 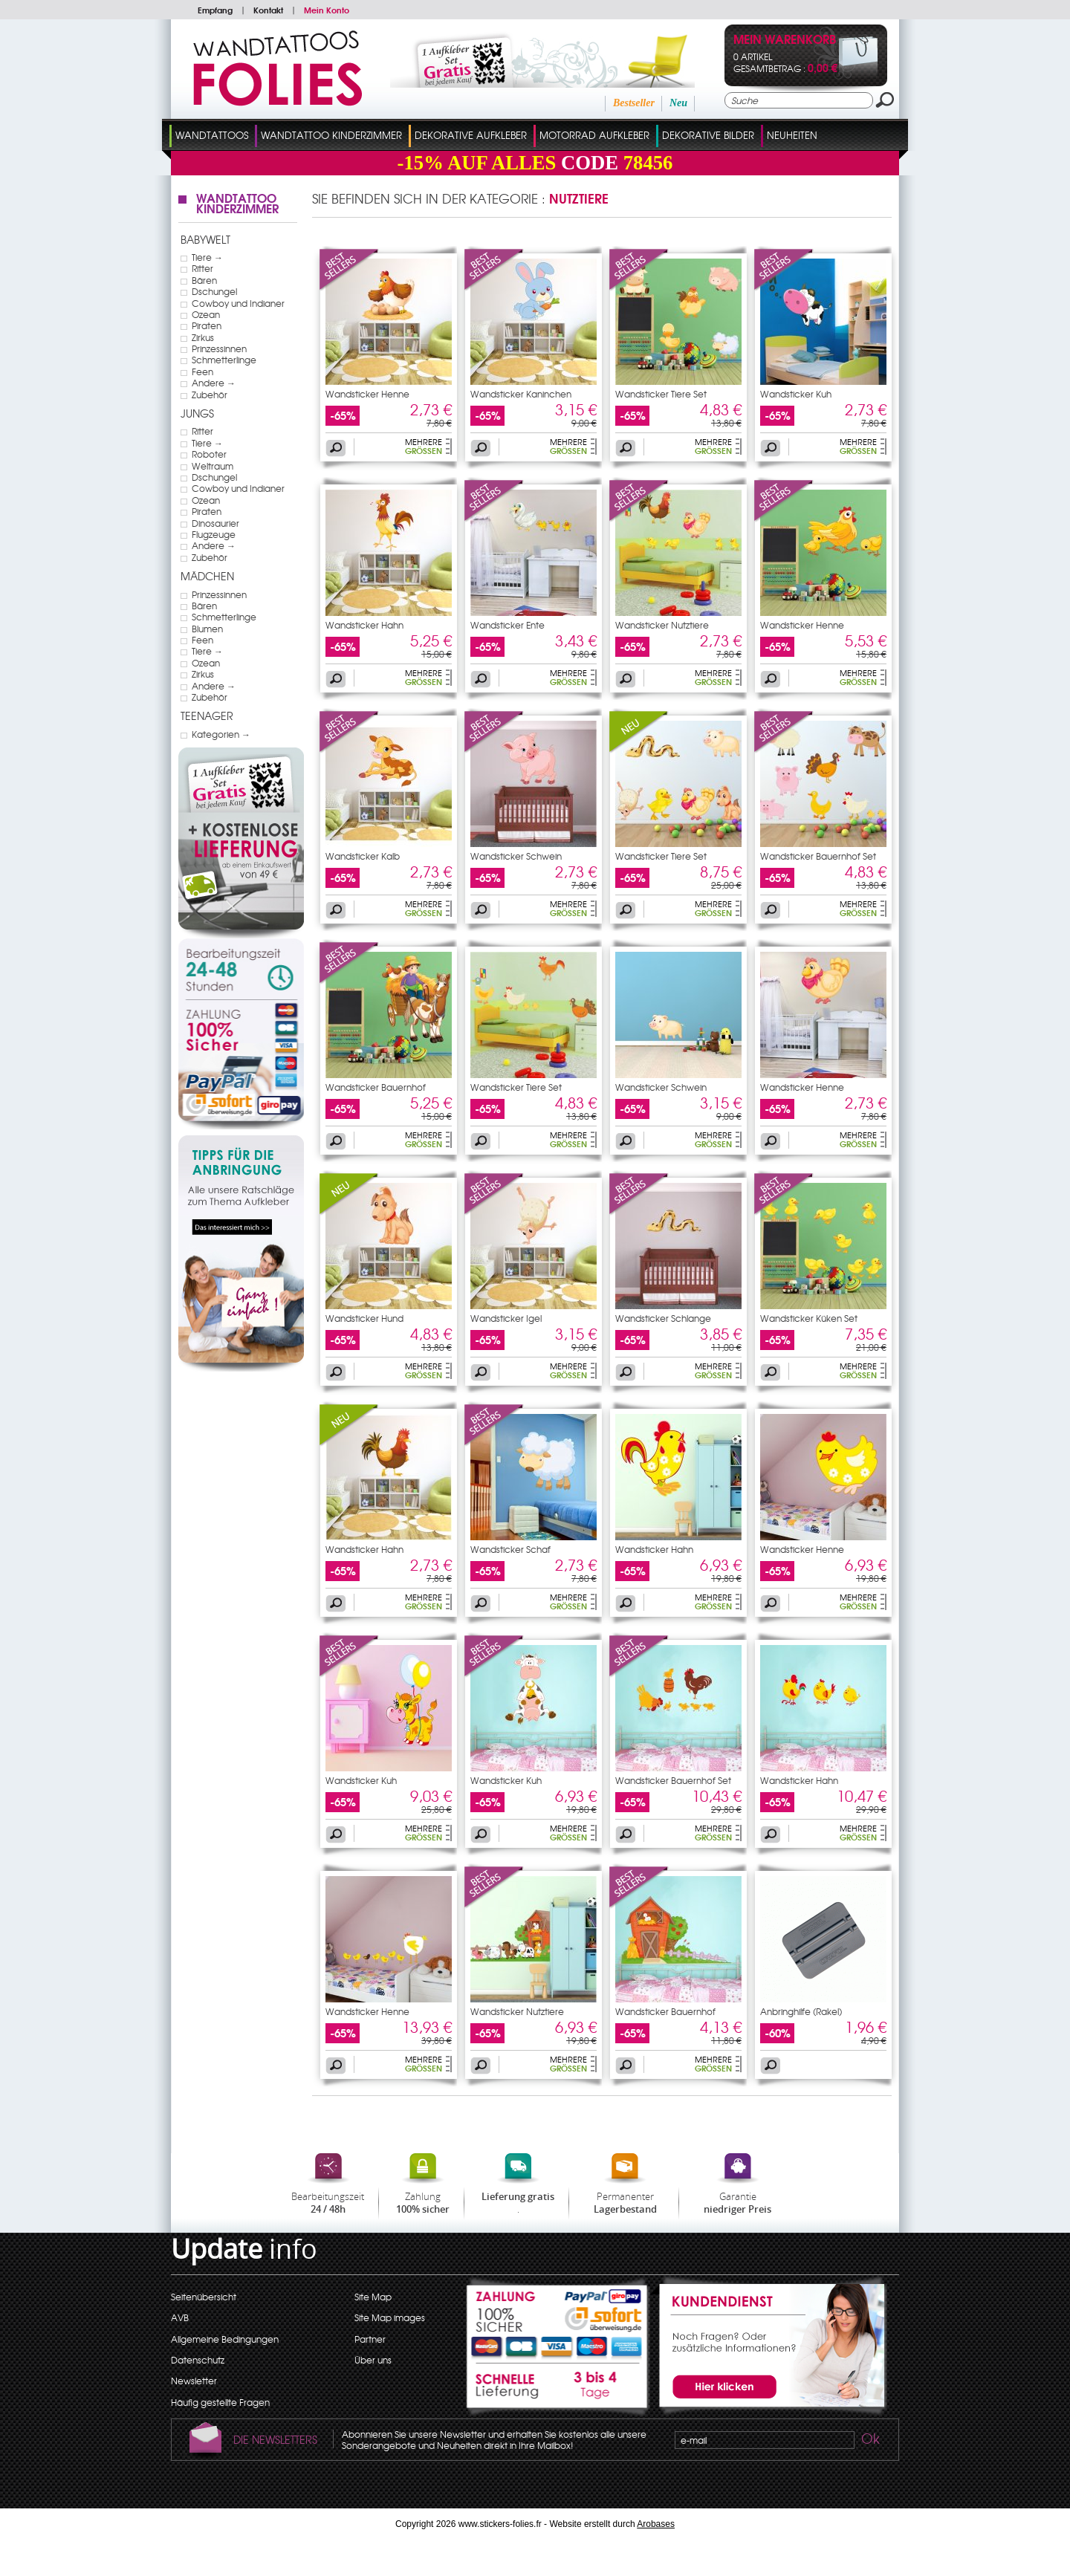 I want to click on Wandsticker Kaninchen, so click(x=520, y=393).